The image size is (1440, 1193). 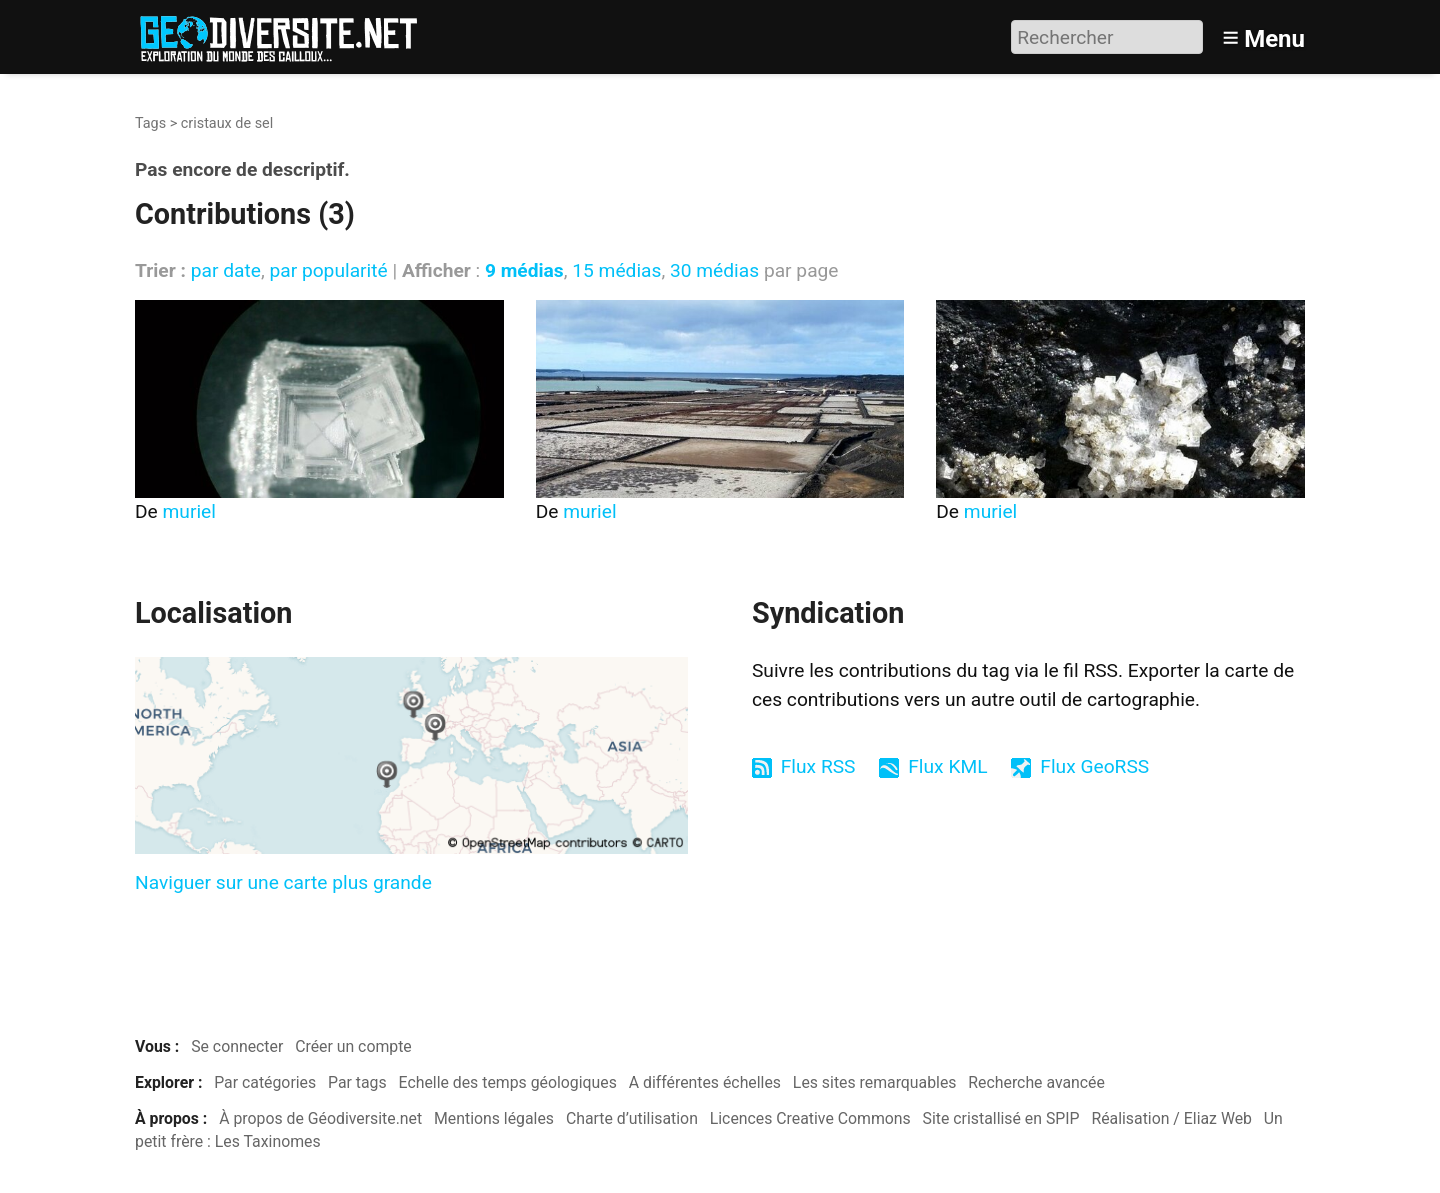 What do you see at coordinates (265, 1082) in the screenshot?
I see `Par catégories` at bounding box center [265, 1082].